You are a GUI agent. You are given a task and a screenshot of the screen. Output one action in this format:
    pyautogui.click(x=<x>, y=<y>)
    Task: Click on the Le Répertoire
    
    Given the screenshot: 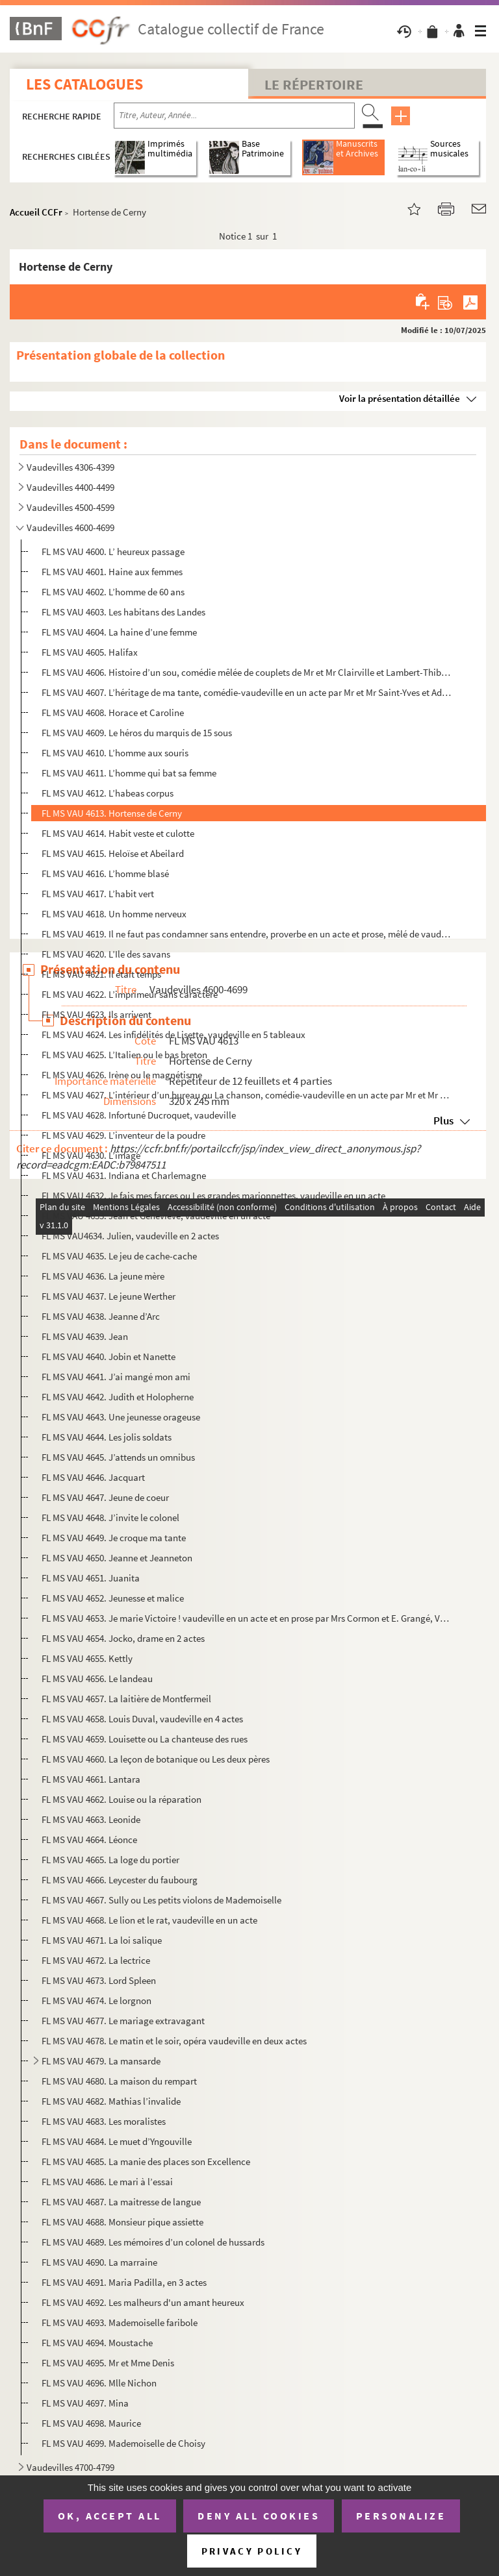 What is the action you would take?
    pyautogui.click(x=313, y=84)
    